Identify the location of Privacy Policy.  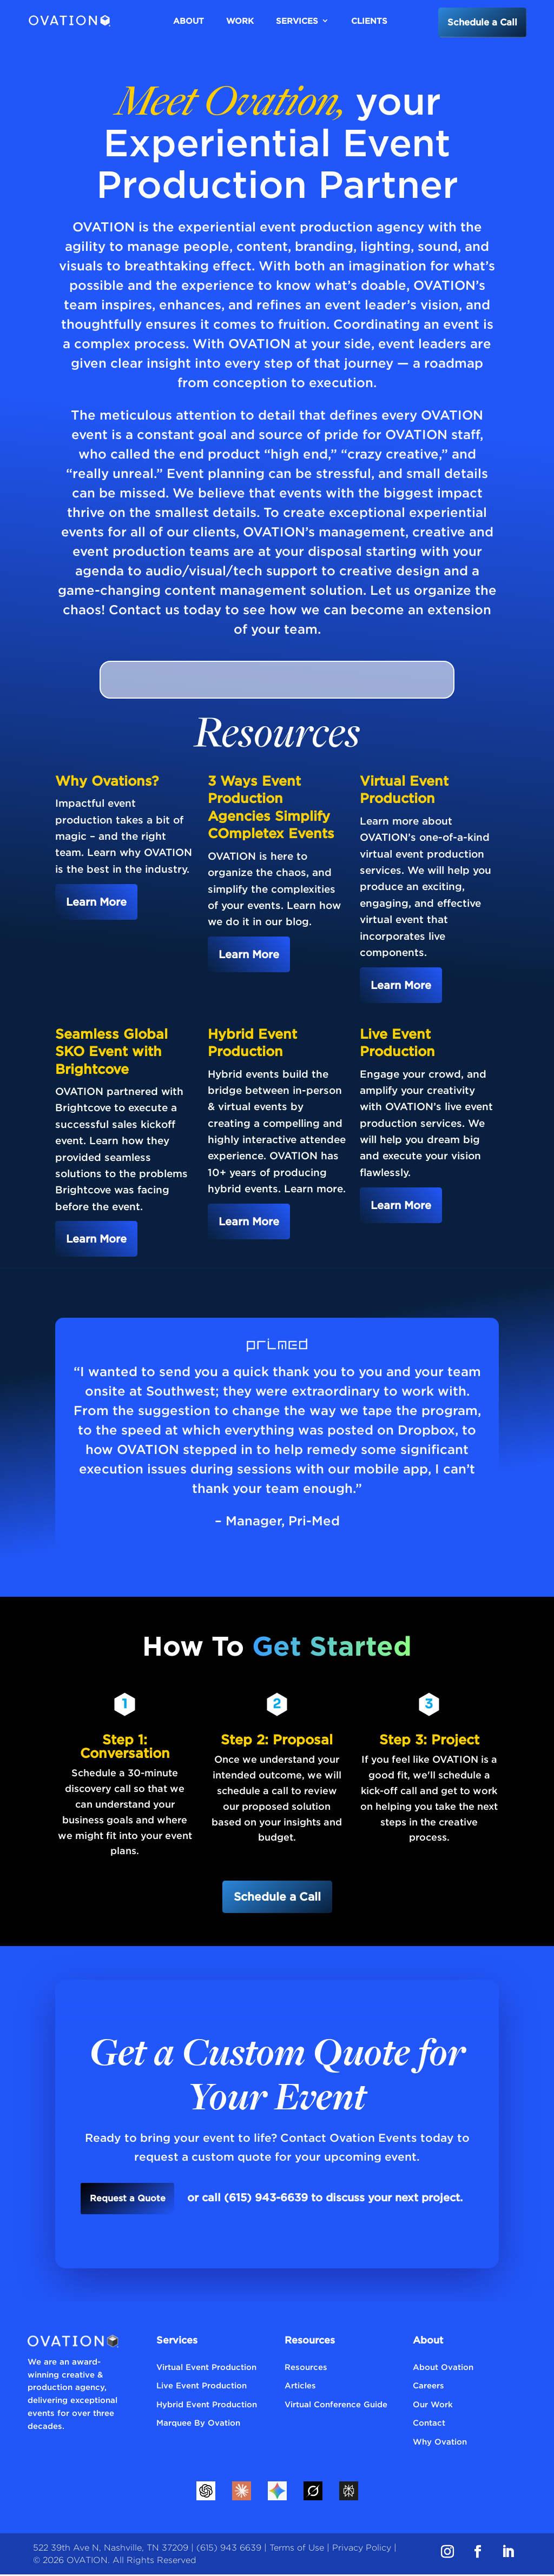
(361, 2548).